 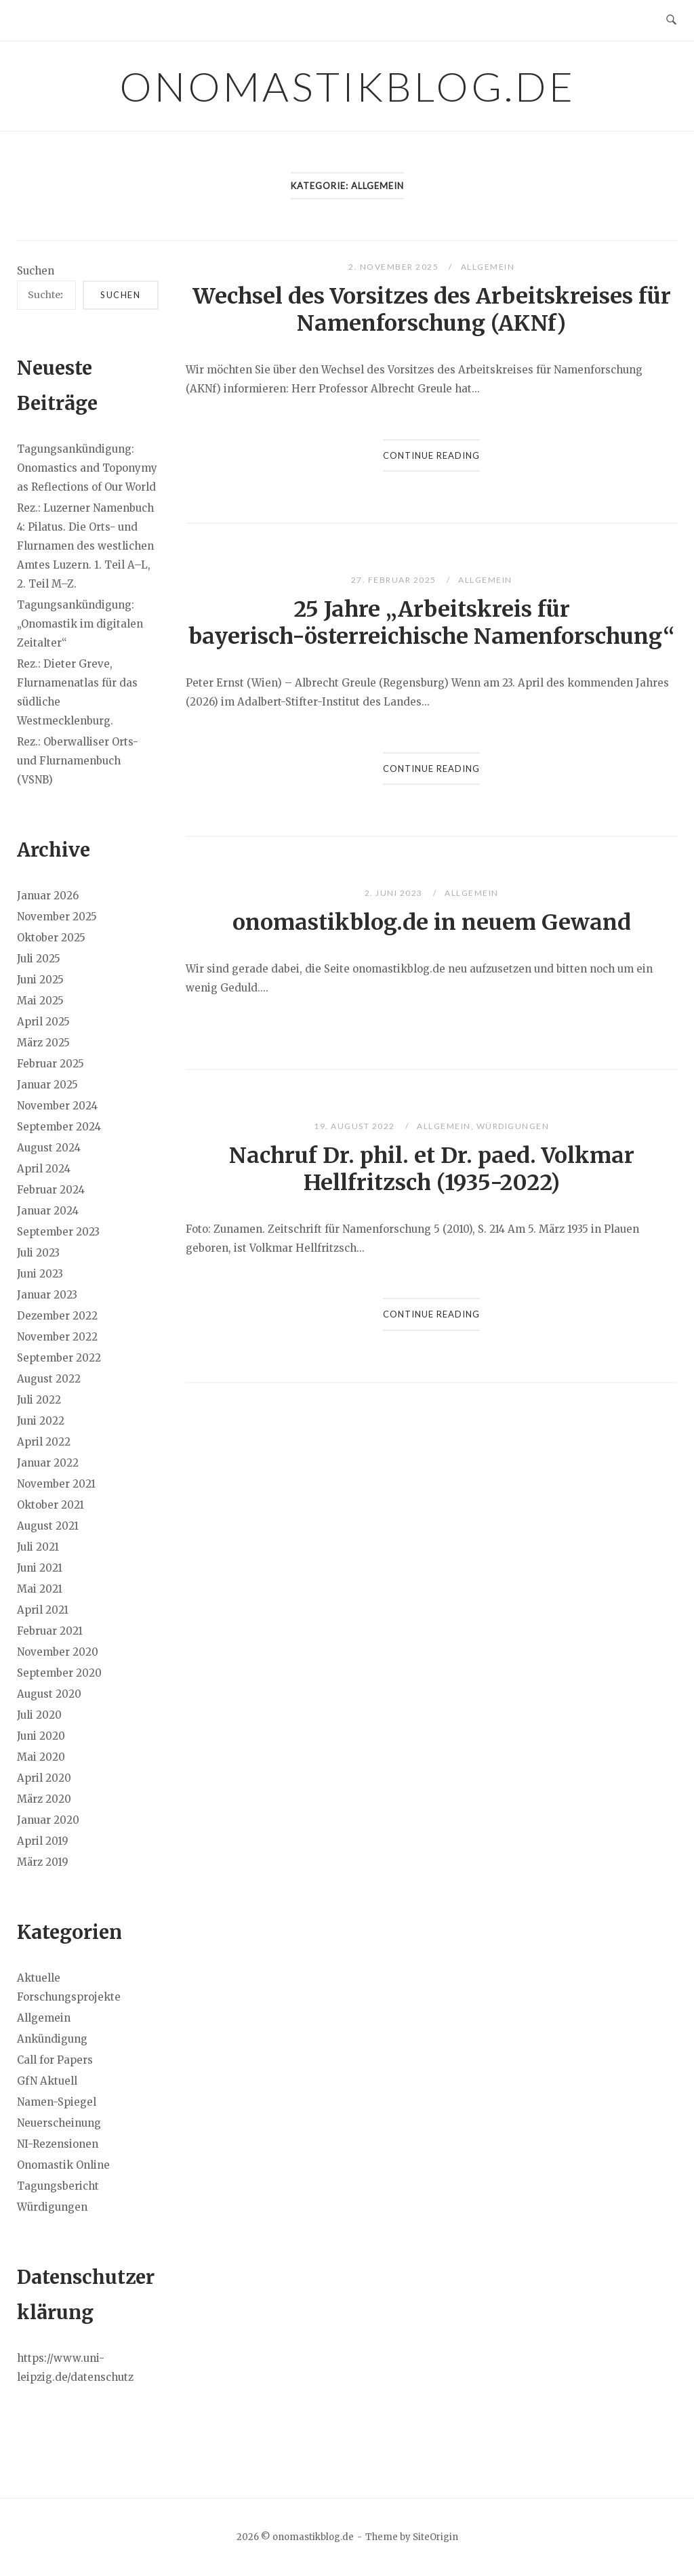 I want to click on SiteOrigin, so click(x=435, y=2537).